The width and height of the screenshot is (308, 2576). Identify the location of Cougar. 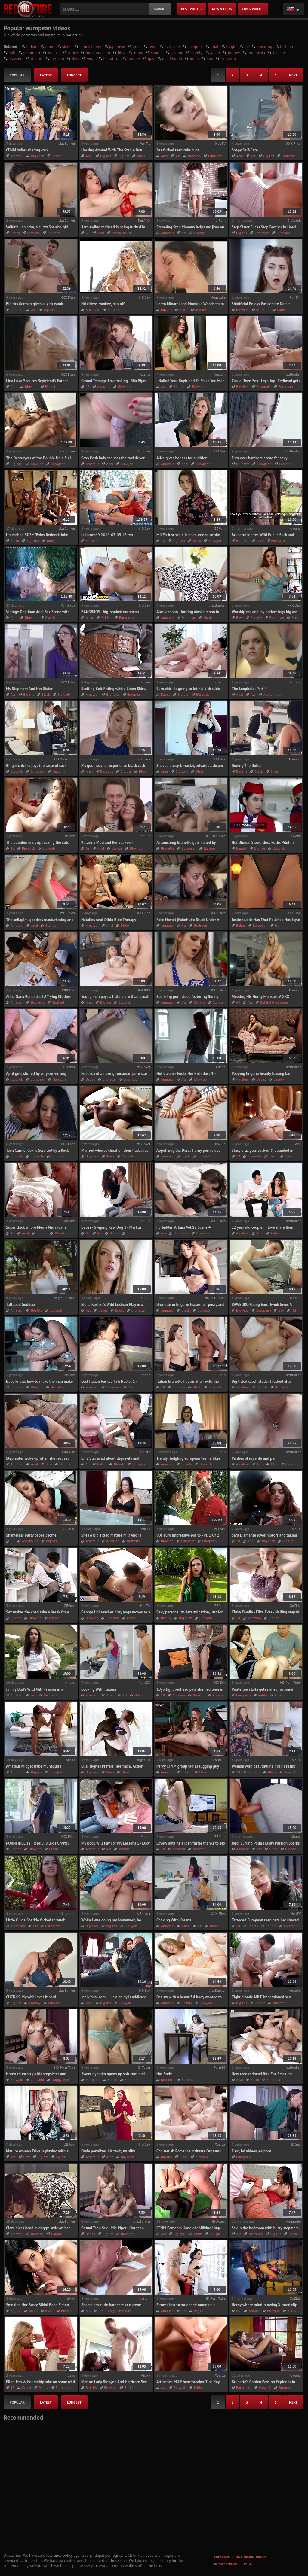
(215, 2233).